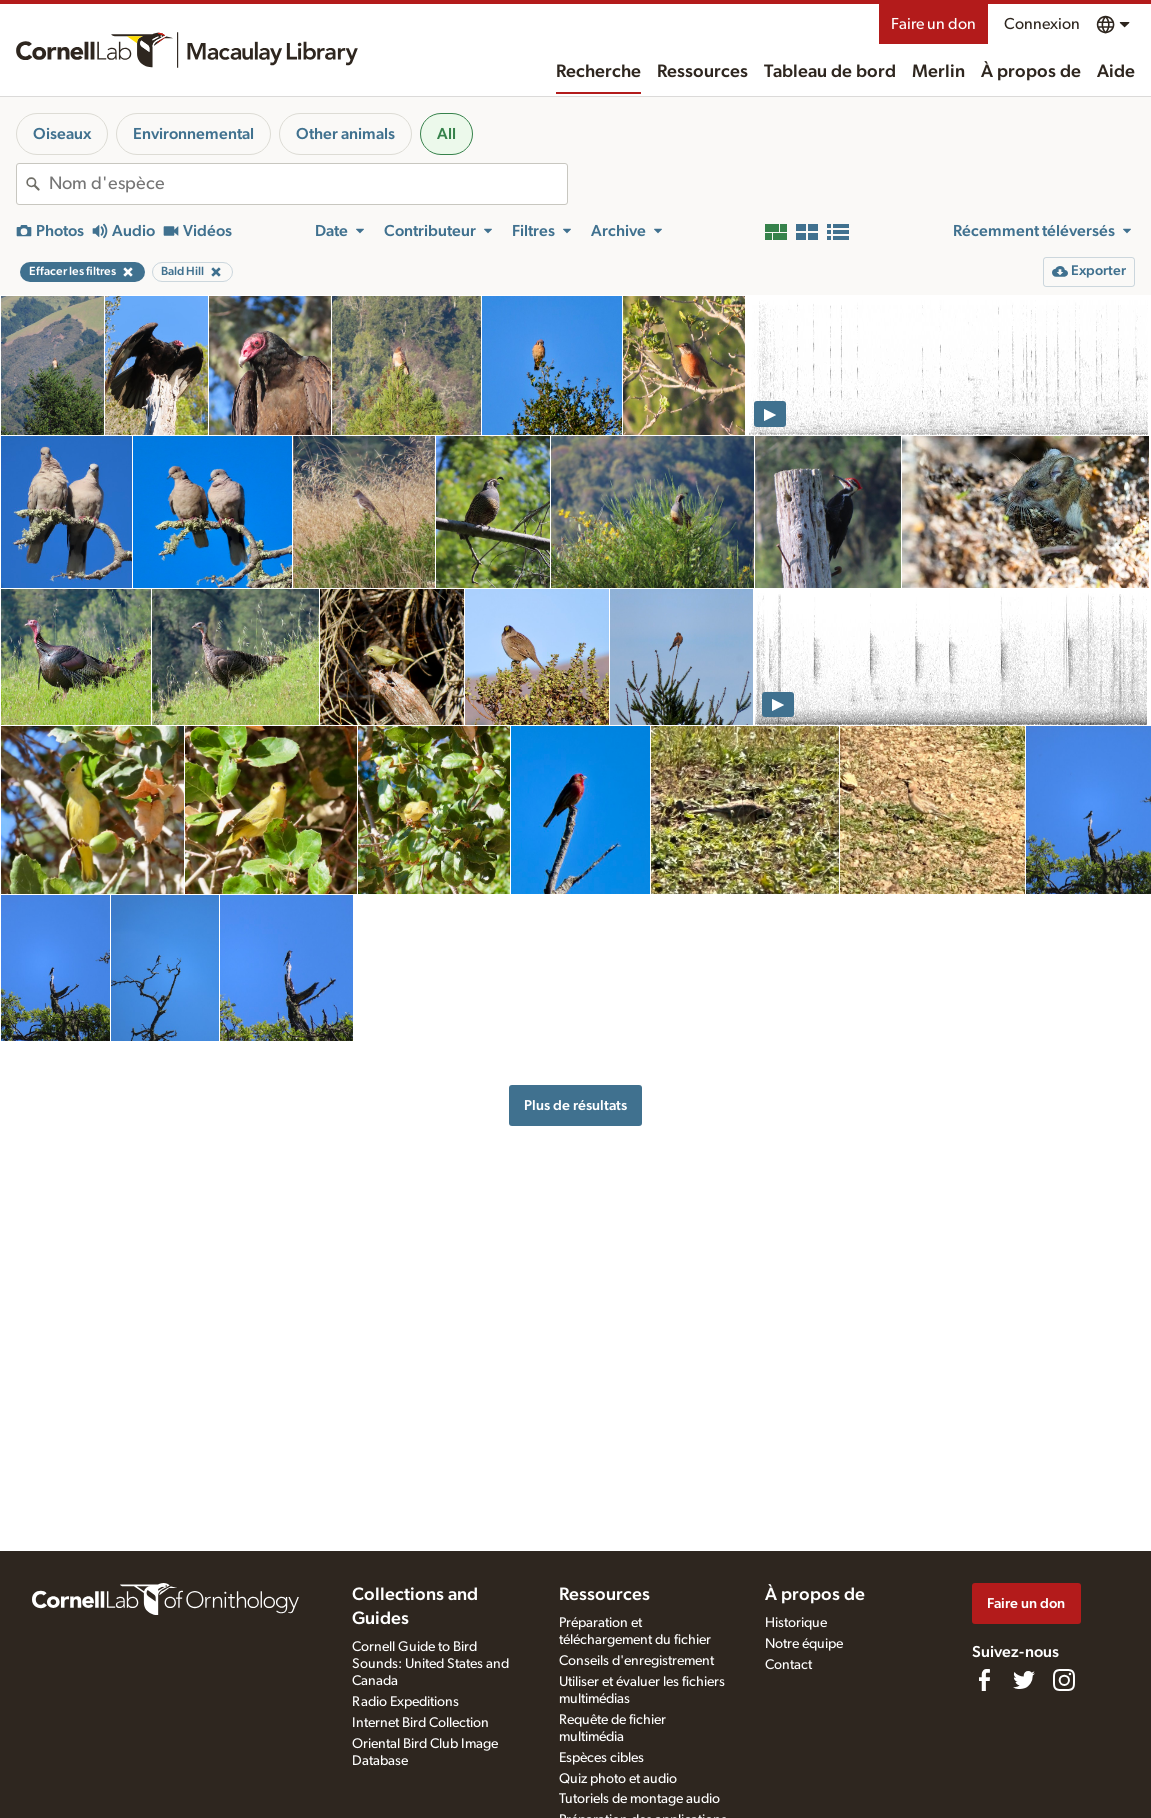  What do you see at coordinates (1024, 1680) in the screenshot?
I see `[Follow us on Twitter]` at bounding box center [1024, 1680].